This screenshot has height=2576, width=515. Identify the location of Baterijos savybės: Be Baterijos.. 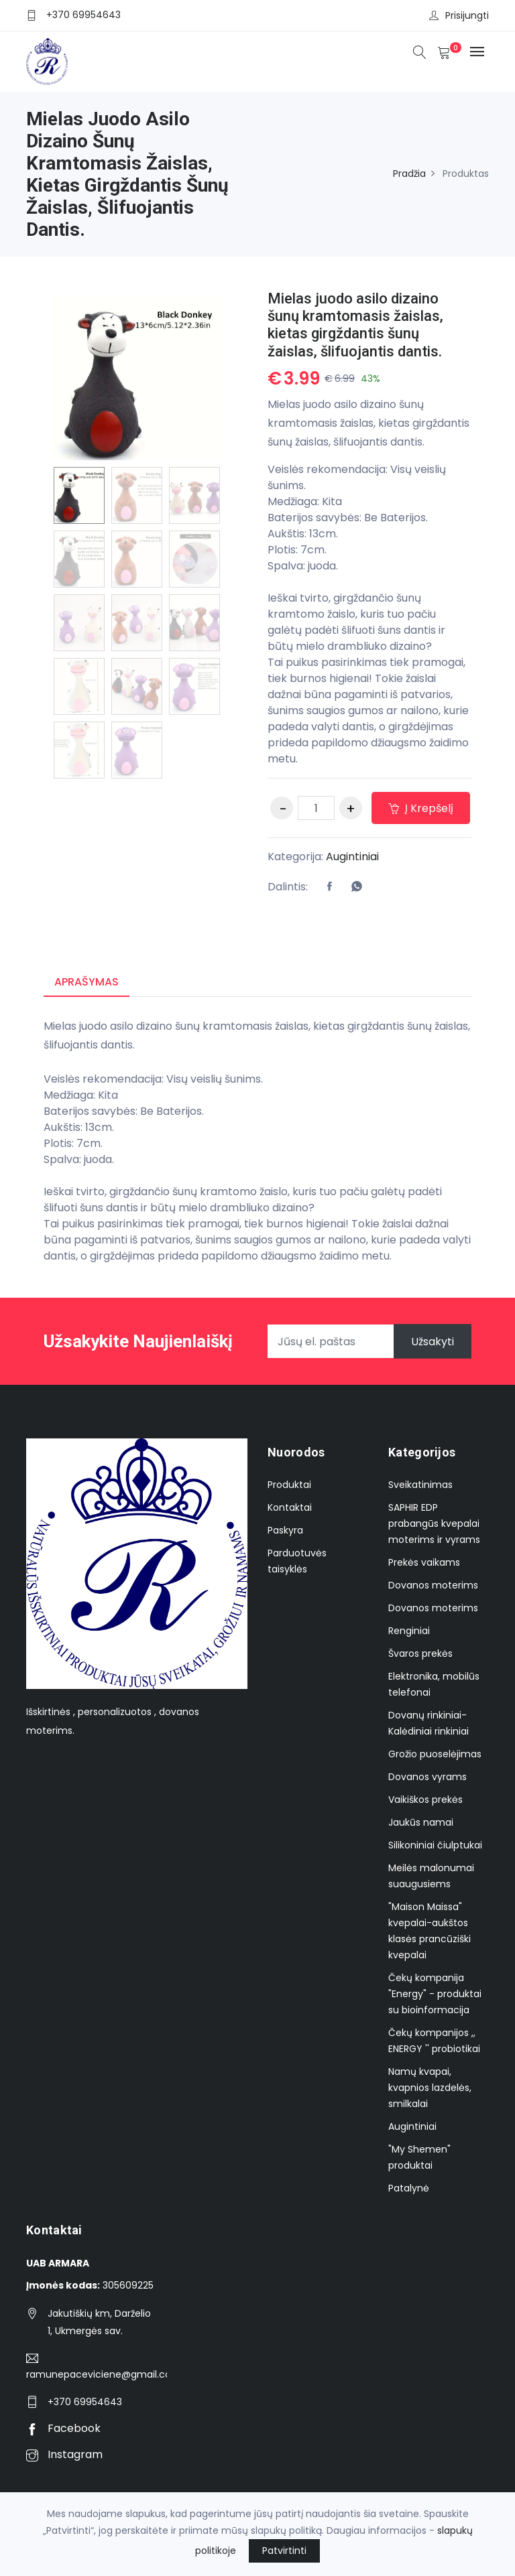
(348, 517).